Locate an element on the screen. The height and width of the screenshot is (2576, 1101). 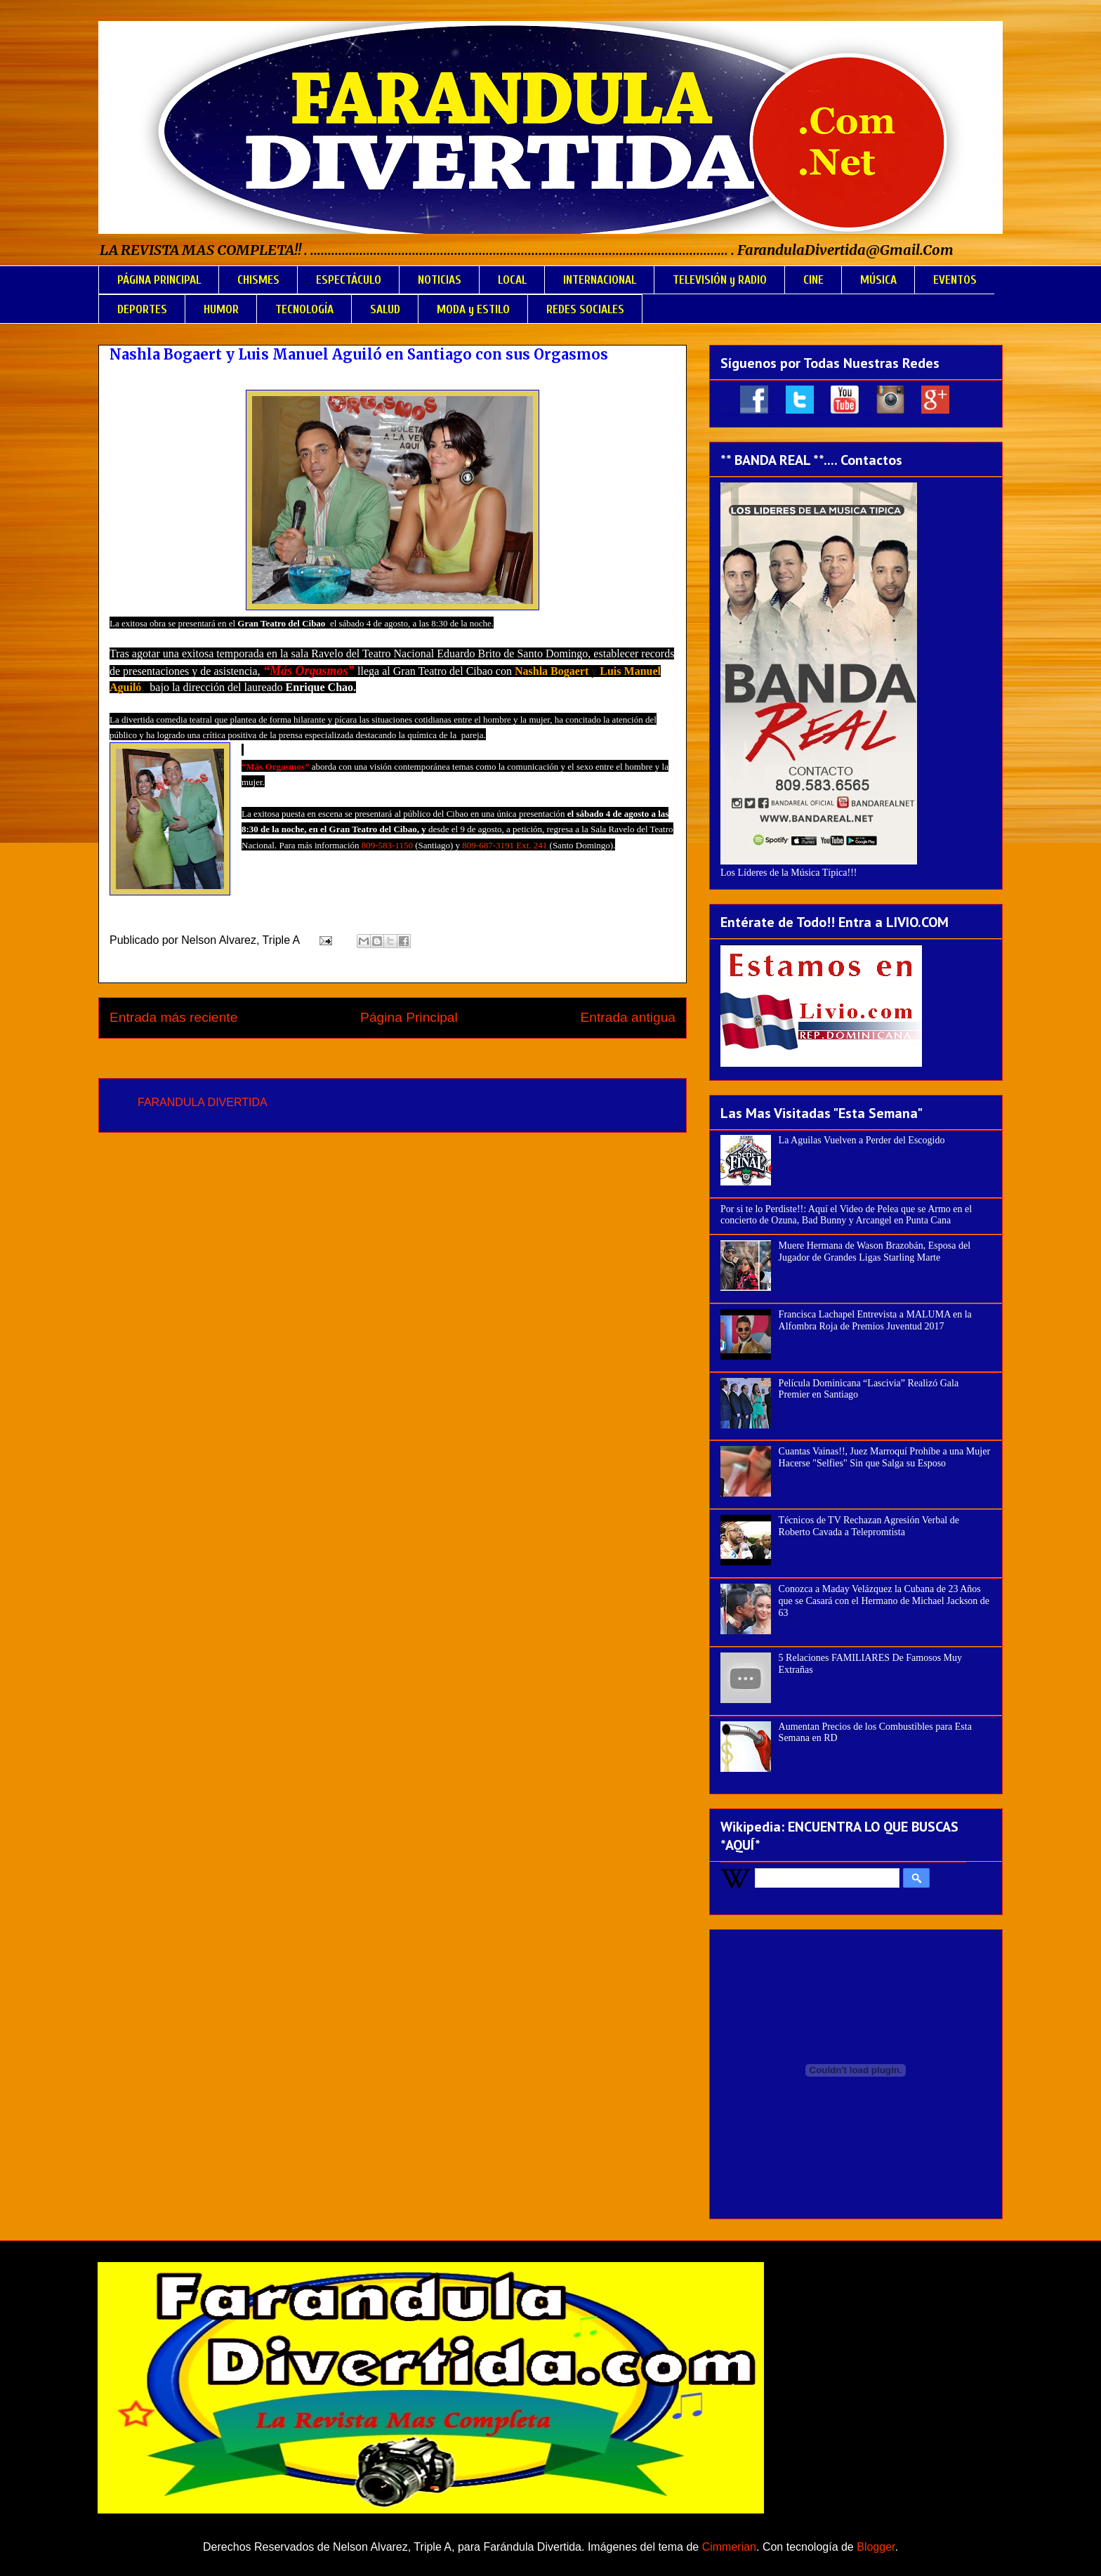
REDES SOCIALES is located at coordinates (585, 309).